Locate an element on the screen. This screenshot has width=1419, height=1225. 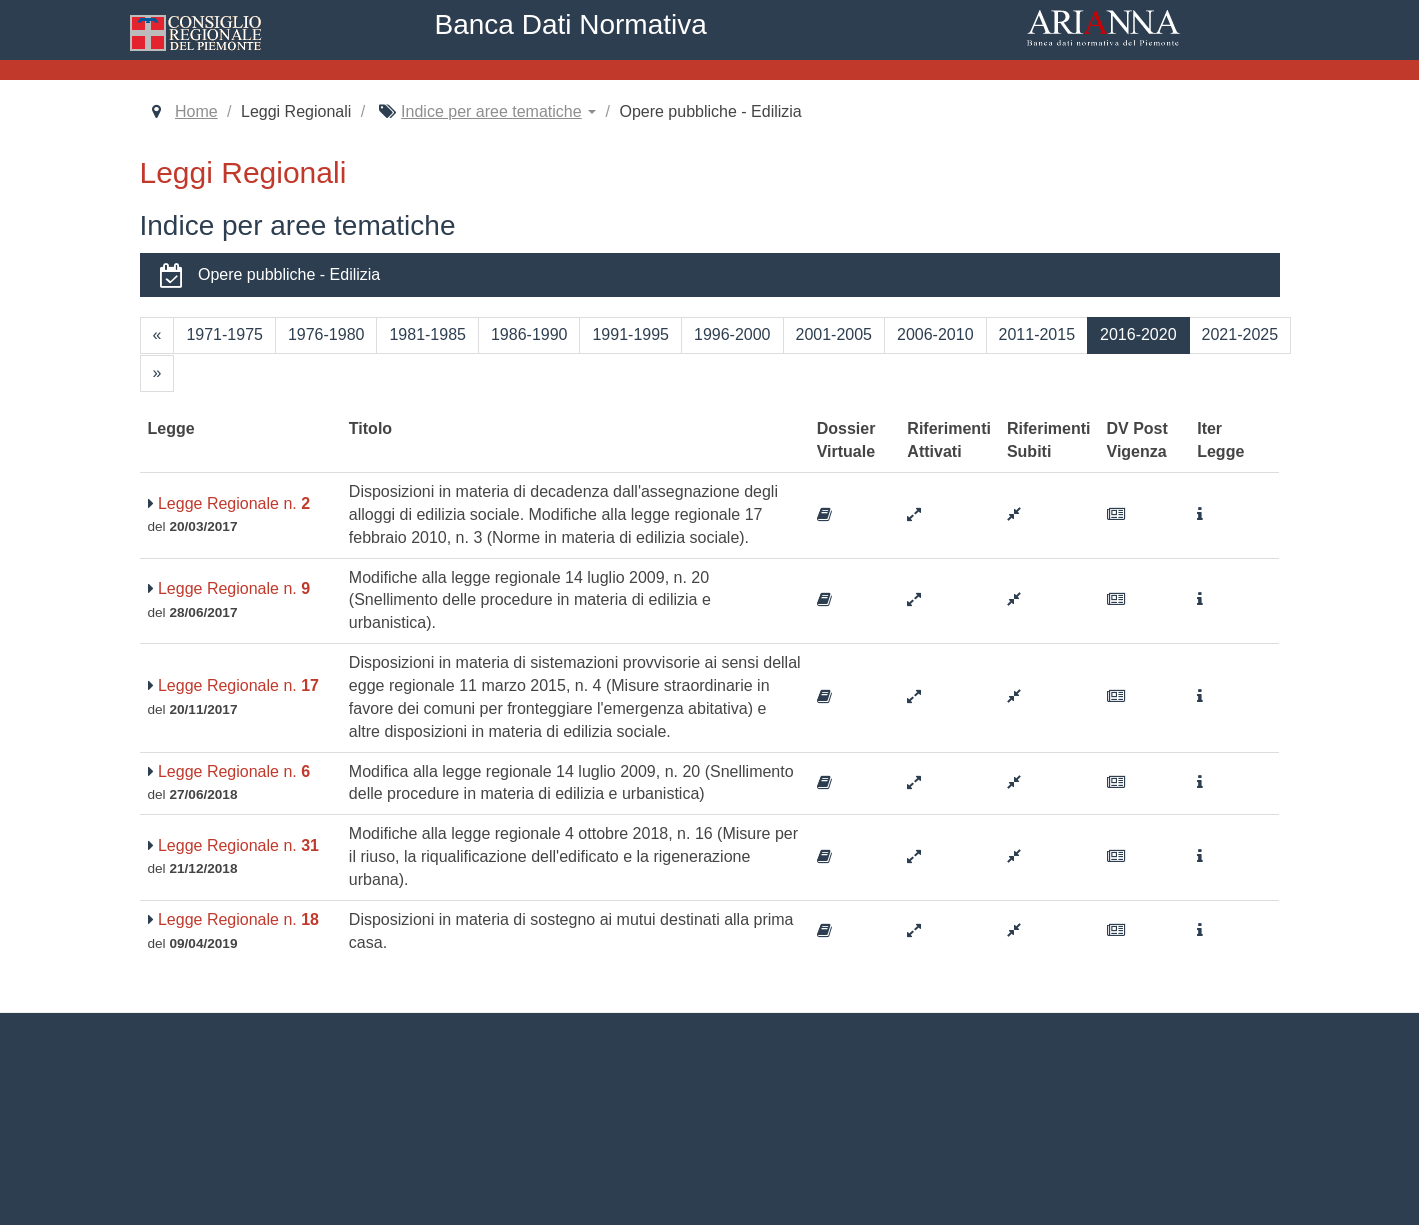
2016-2020 is located at coordinates (1138, 334).